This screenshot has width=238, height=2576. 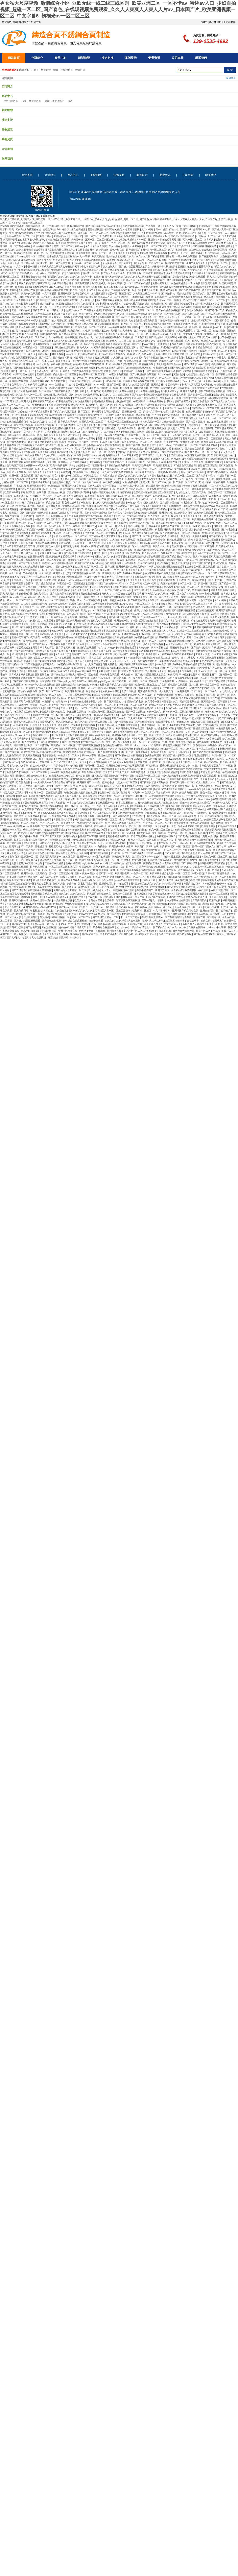 I want to click on 中文字幕亚洲国产, so click(x=14, y=617).